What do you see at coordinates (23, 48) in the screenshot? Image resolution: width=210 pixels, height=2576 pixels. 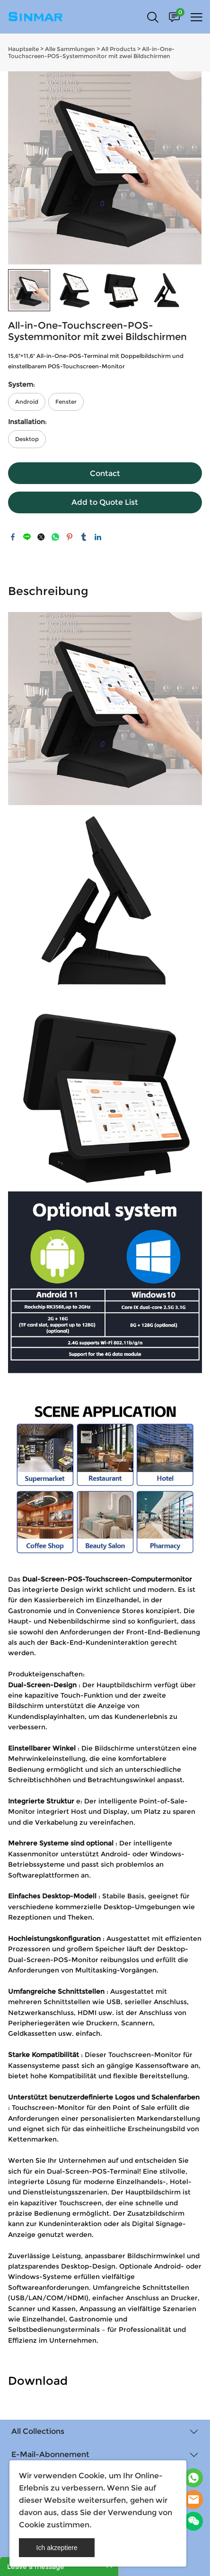 I see `Hauptseite` at bounding box center [23, 48].